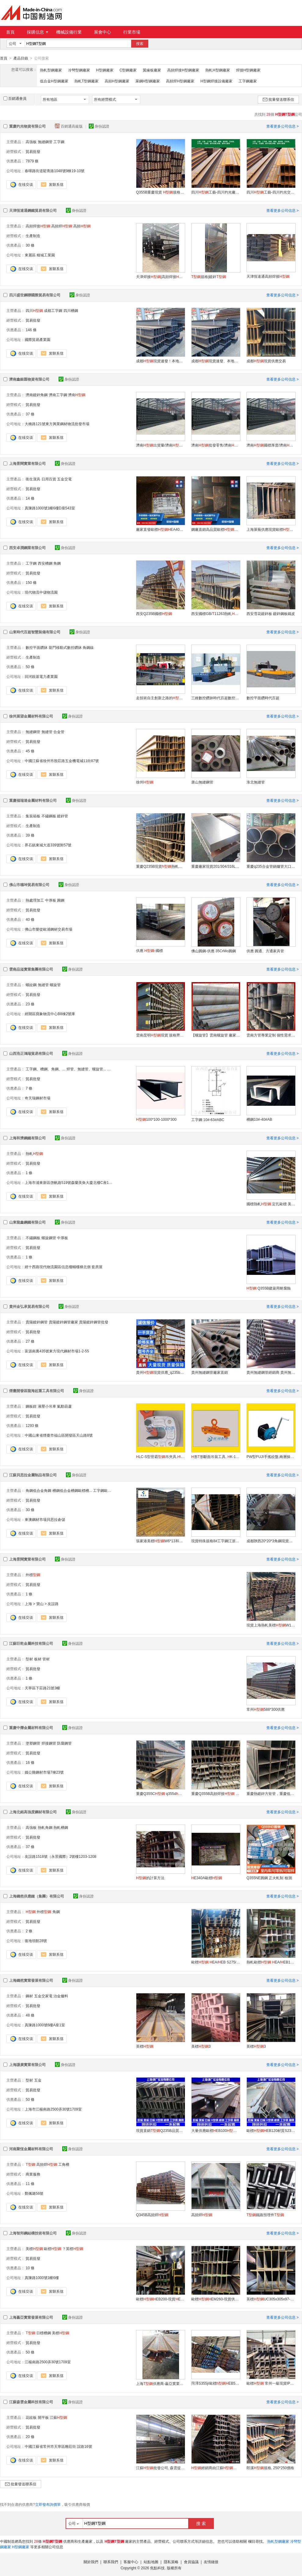 Image resolution: width=302 pixels, height=2576 pixels. What do you see at coordinates (110, 2562) in the screenshot?
I see `聯系我們` at bounding box center [110, 2562].